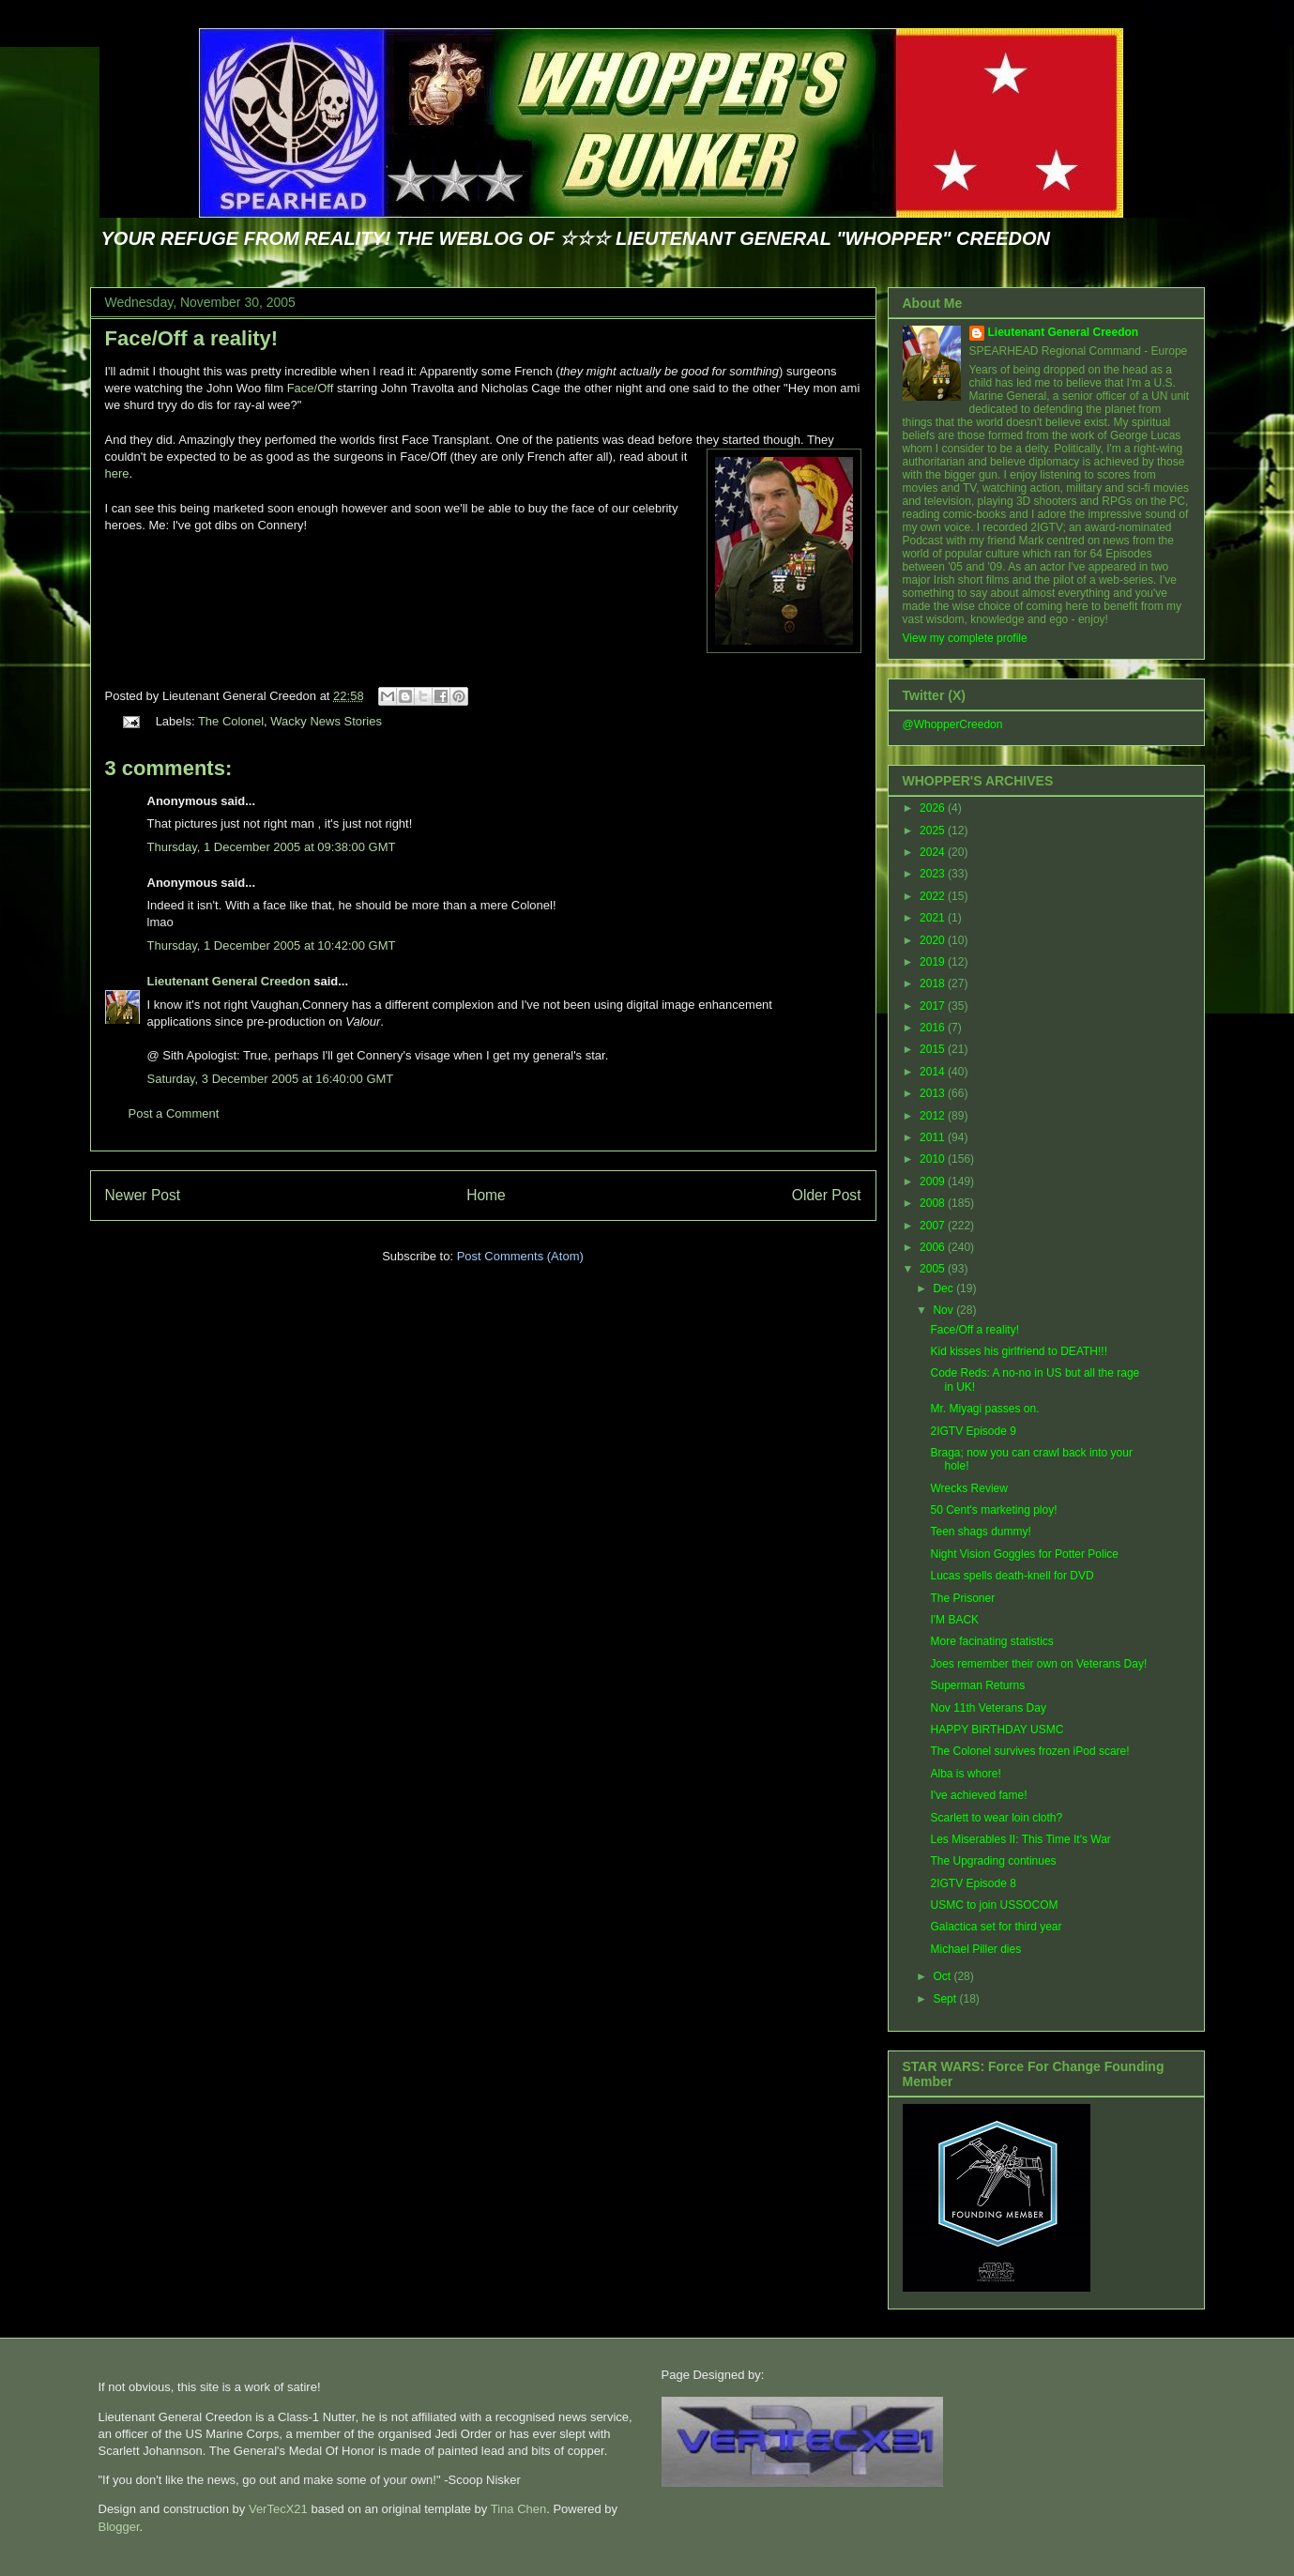 The width and height of the screenshot is (1294, 2576). Describe the element at coordinates (519, 2509) in the screenshot. I see `Tina Chen` at that location.